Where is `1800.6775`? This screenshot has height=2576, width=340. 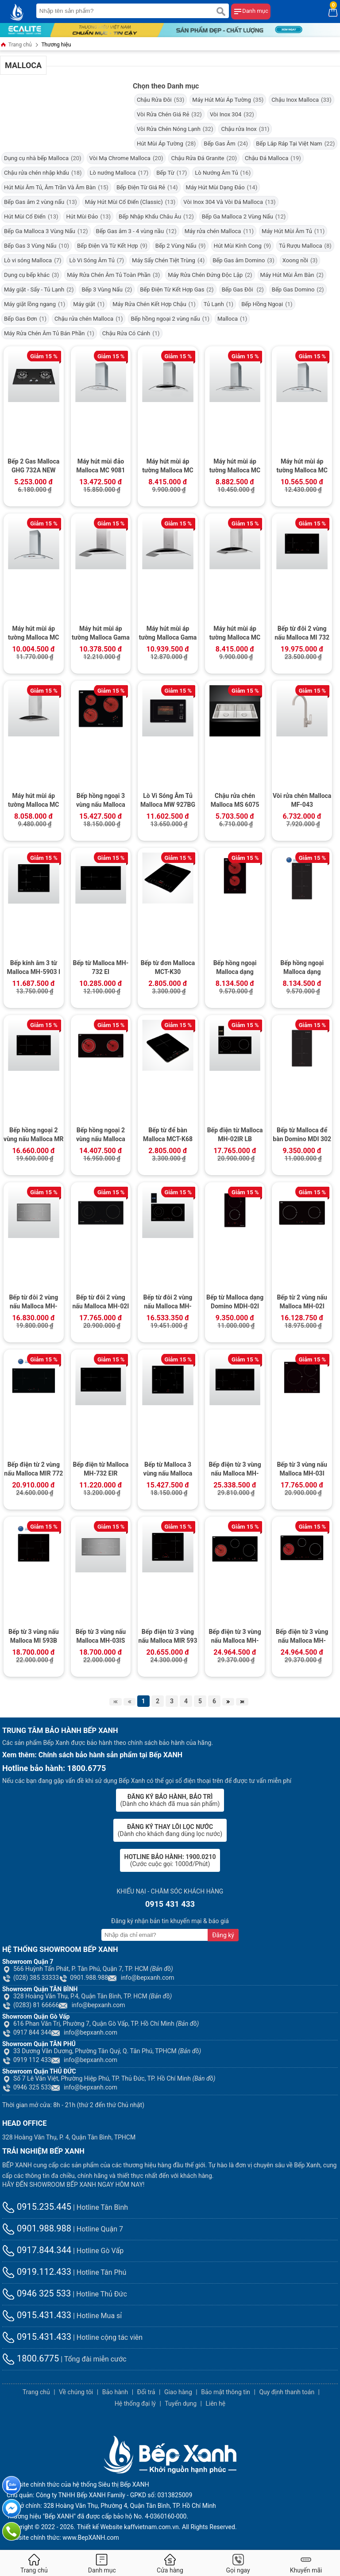
1800.6775 is located at coordinates (30, 2358).